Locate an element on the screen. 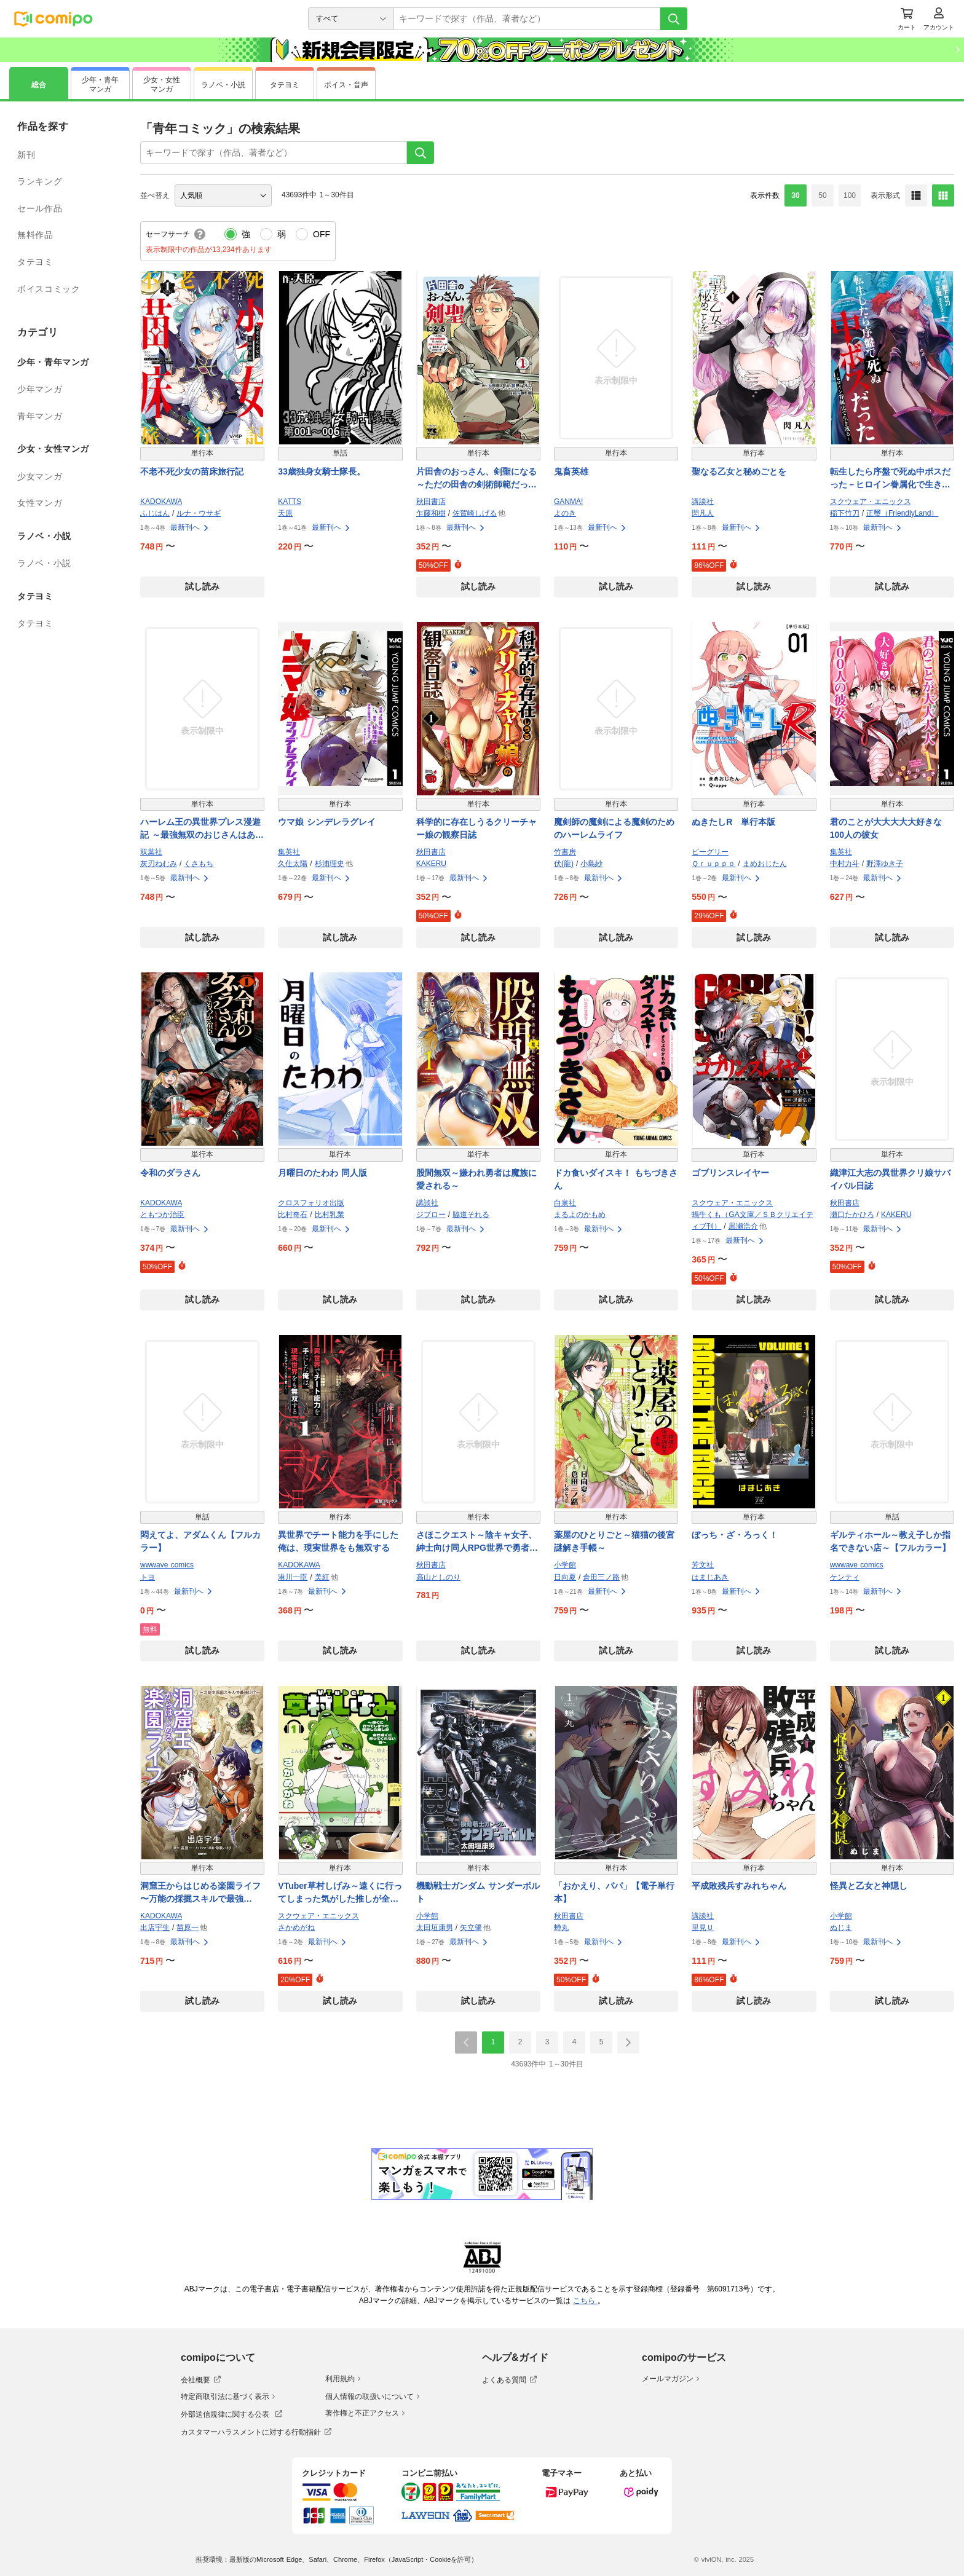  講談社 is located at coordinates (703, 501).